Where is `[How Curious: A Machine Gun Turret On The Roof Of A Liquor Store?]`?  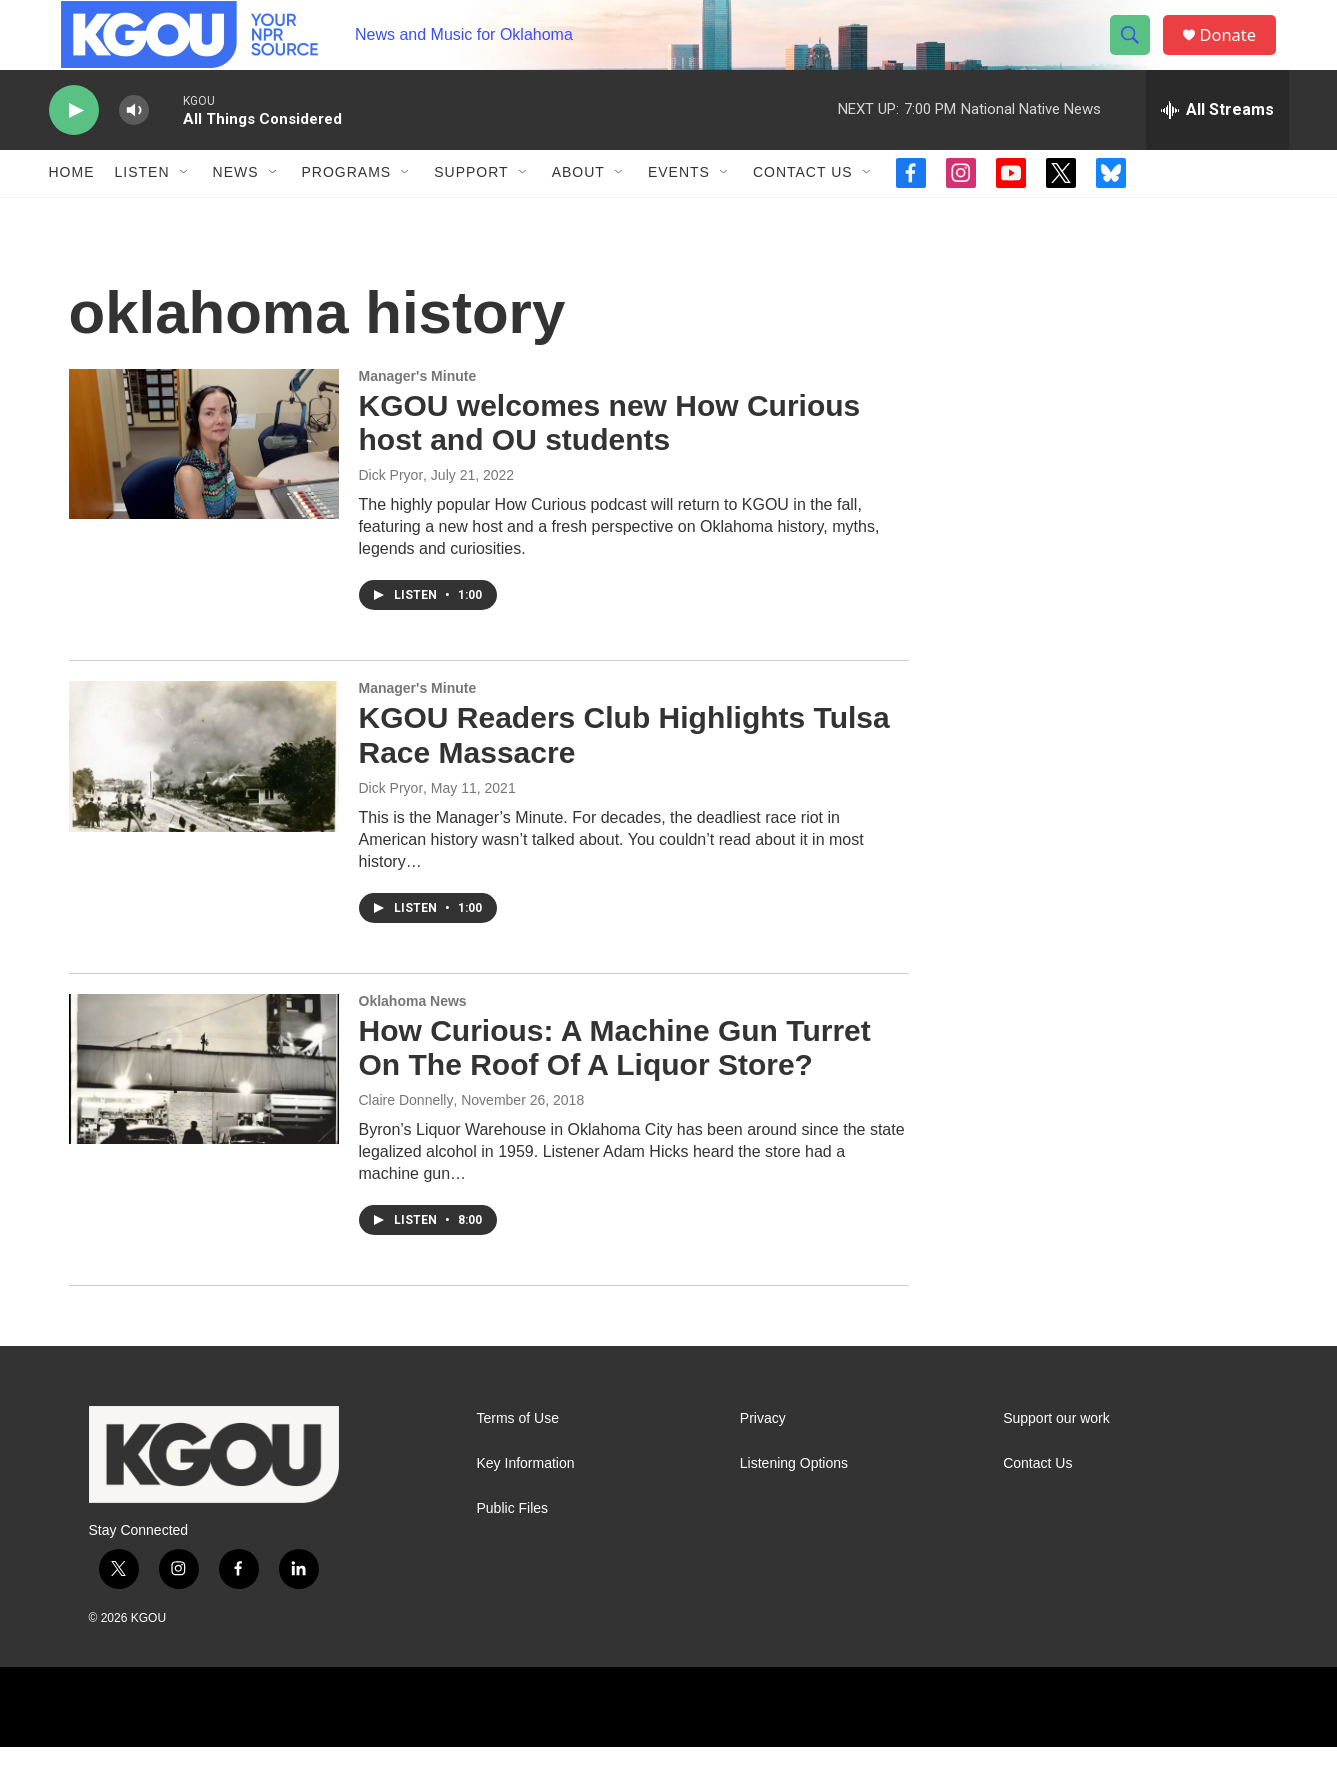
[How Curious: A Machine Gun Turret On The Roof Of A Liquor Store?] is located at coordinates (204, 1104).